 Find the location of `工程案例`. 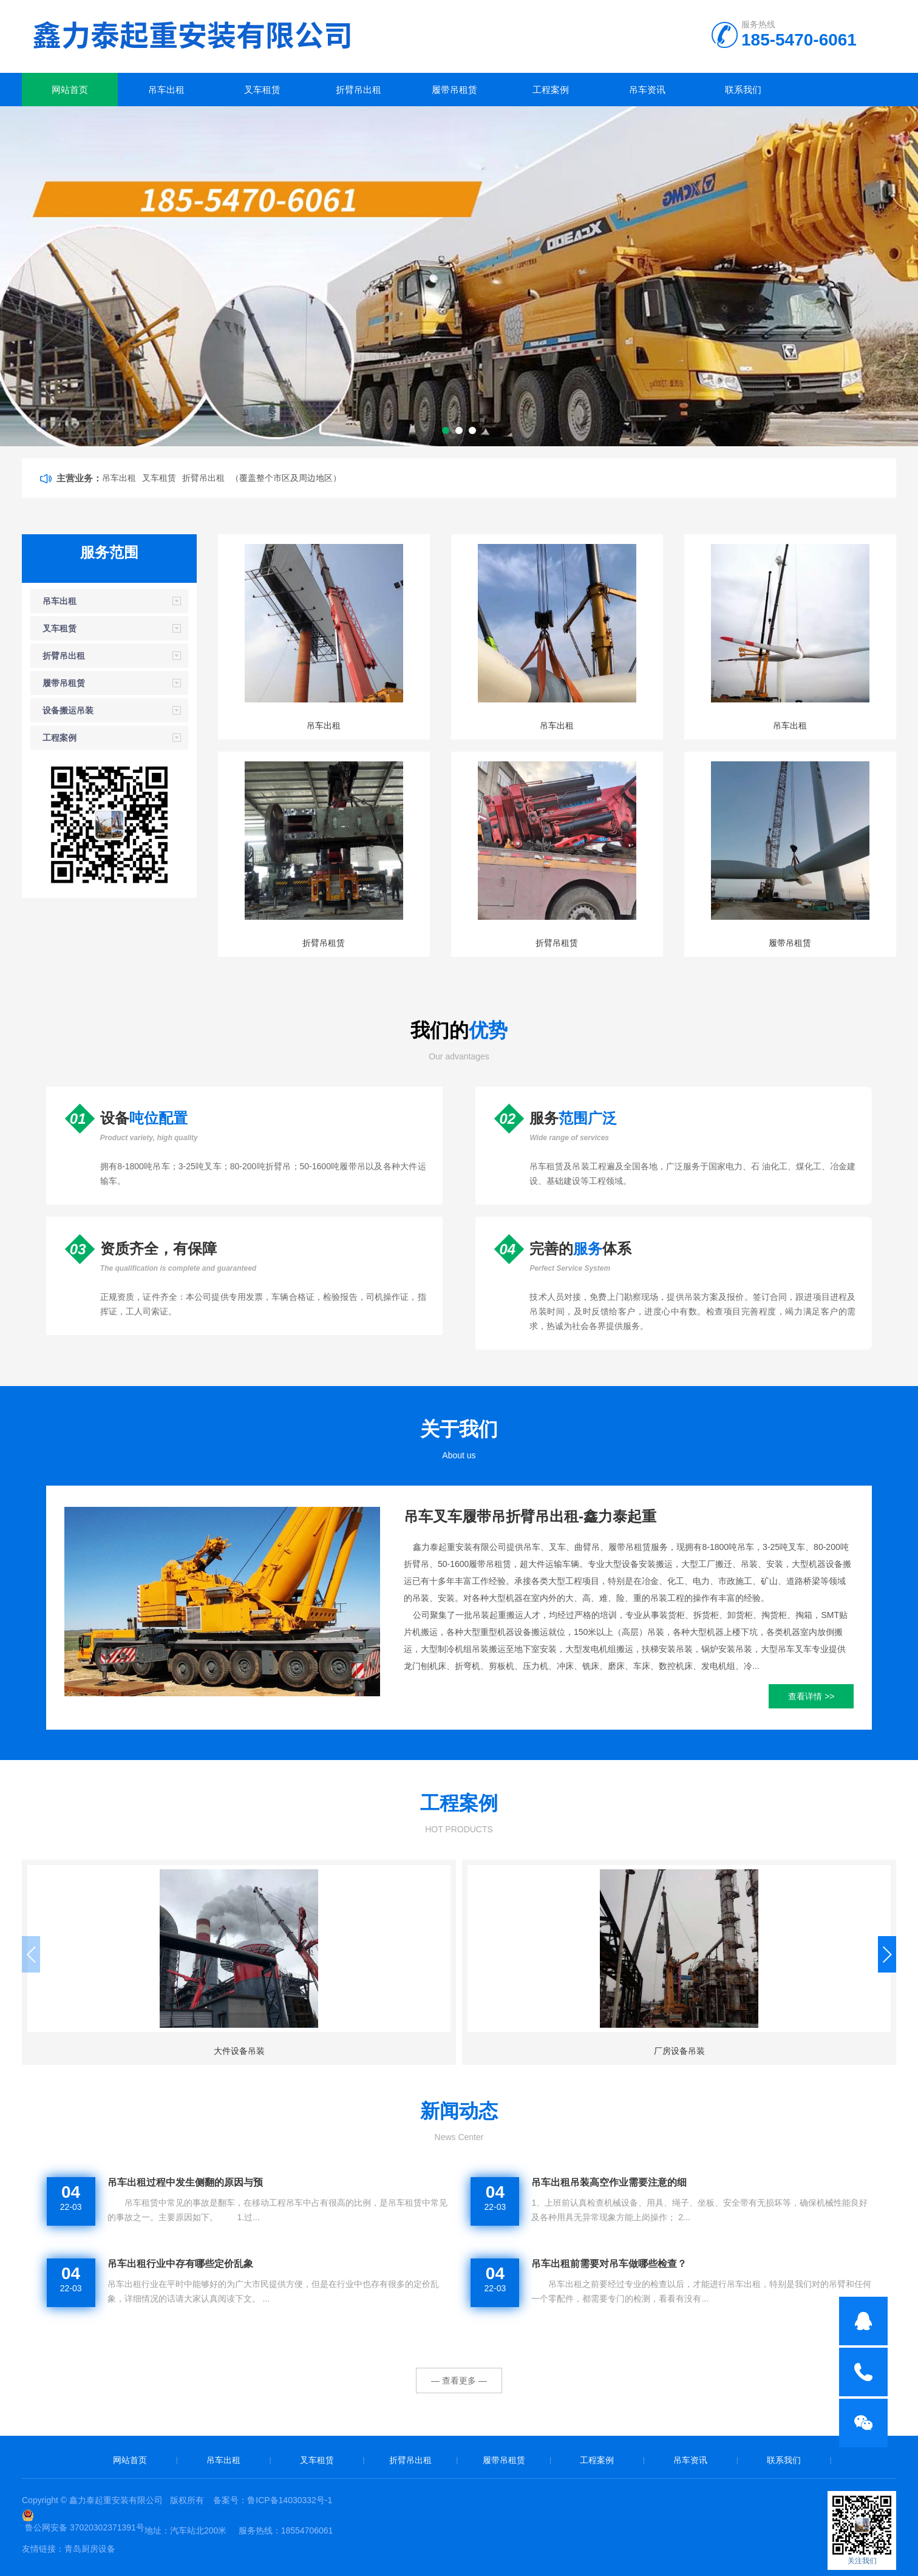

工程案例 is located at coordinates (550, 89).